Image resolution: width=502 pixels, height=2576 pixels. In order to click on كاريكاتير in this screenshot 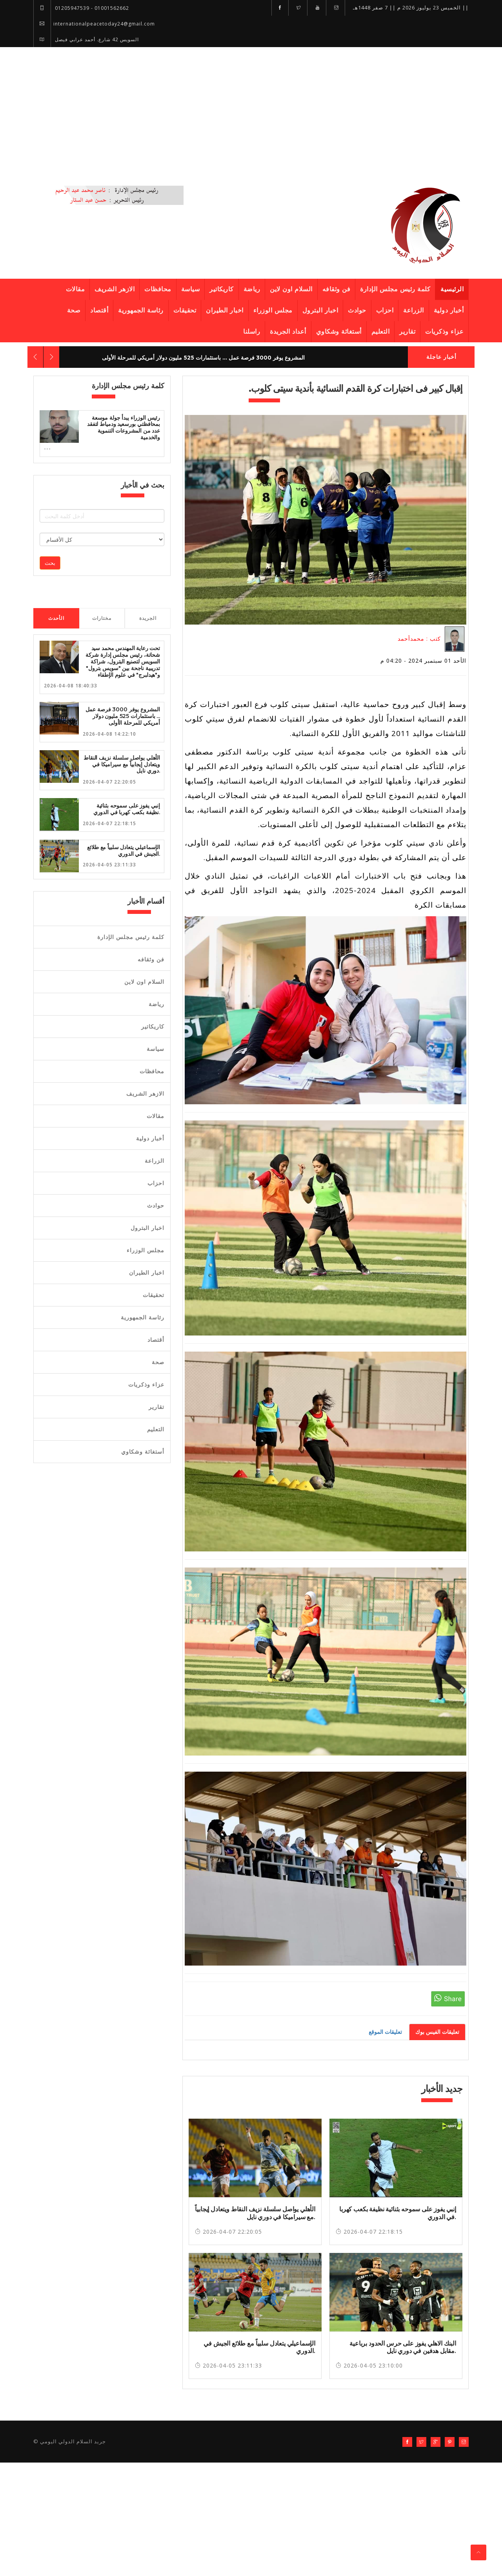, I will do `click(221, 289)`.